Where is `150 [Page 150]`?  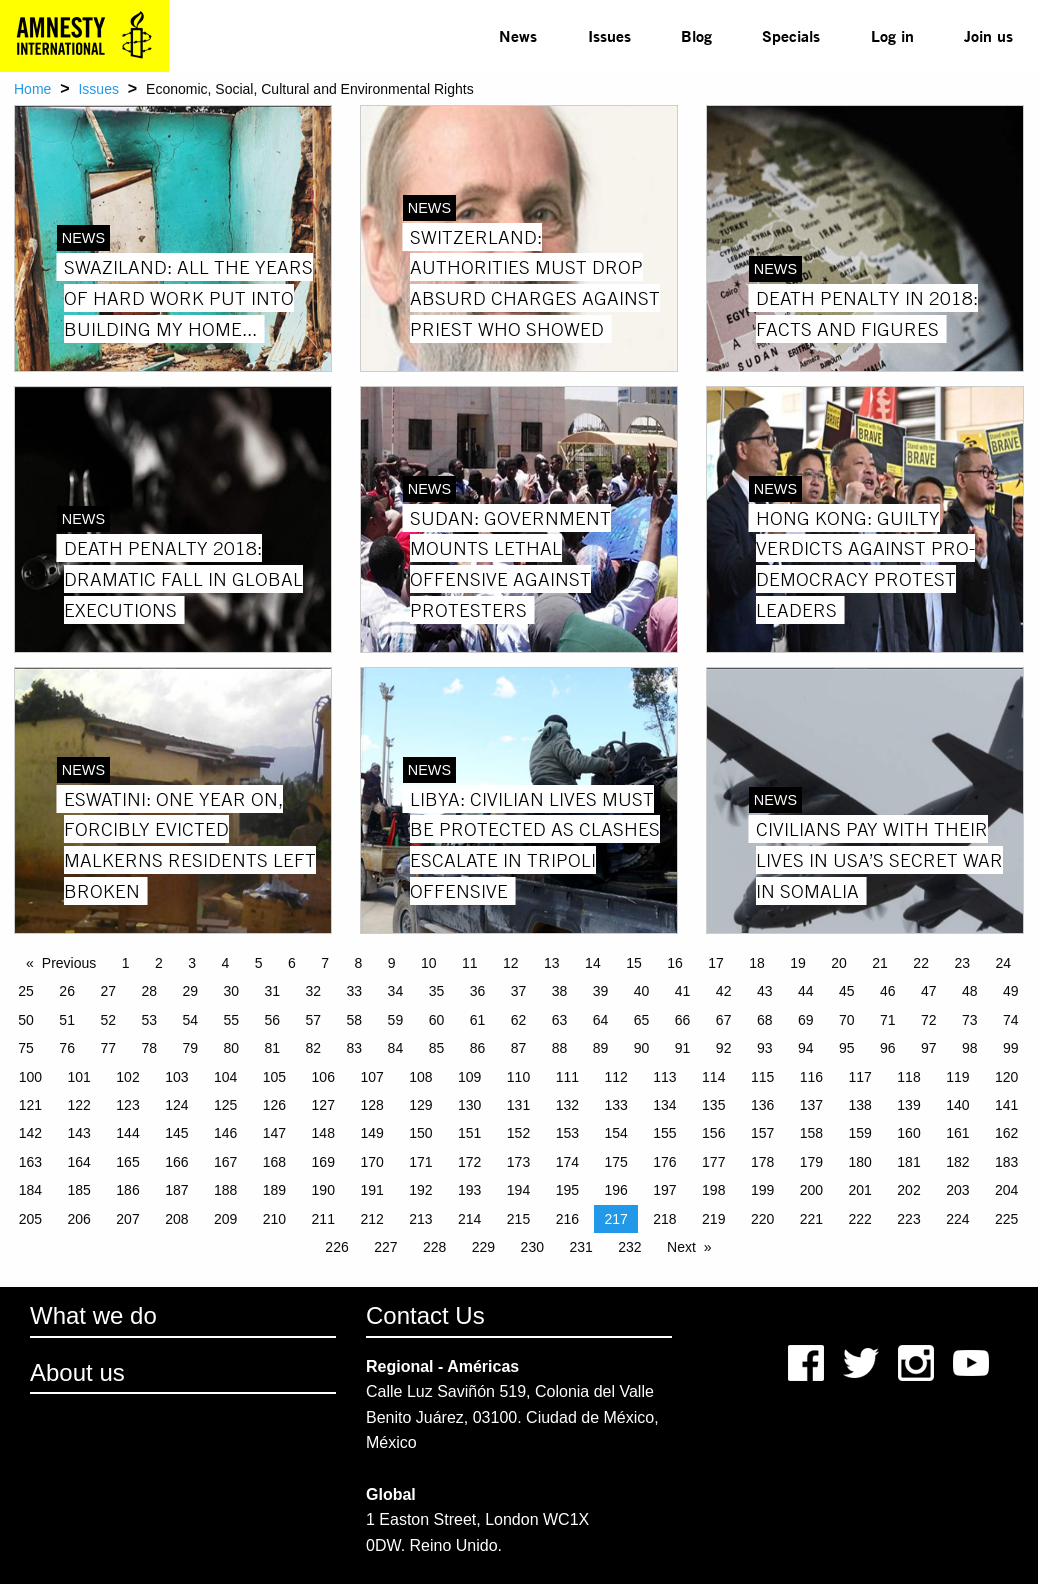 150 [Page 150] is located at coordinates (420, 1133).